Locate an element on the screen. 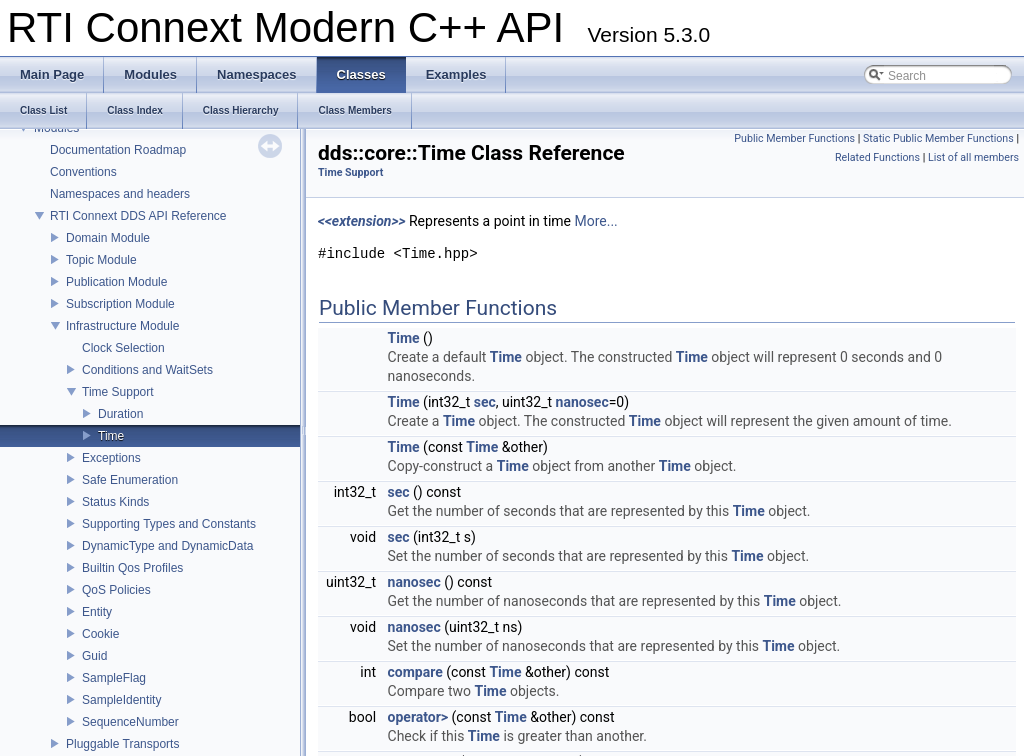  Builtin Qos Profiles is located at coordinates (132, 568).